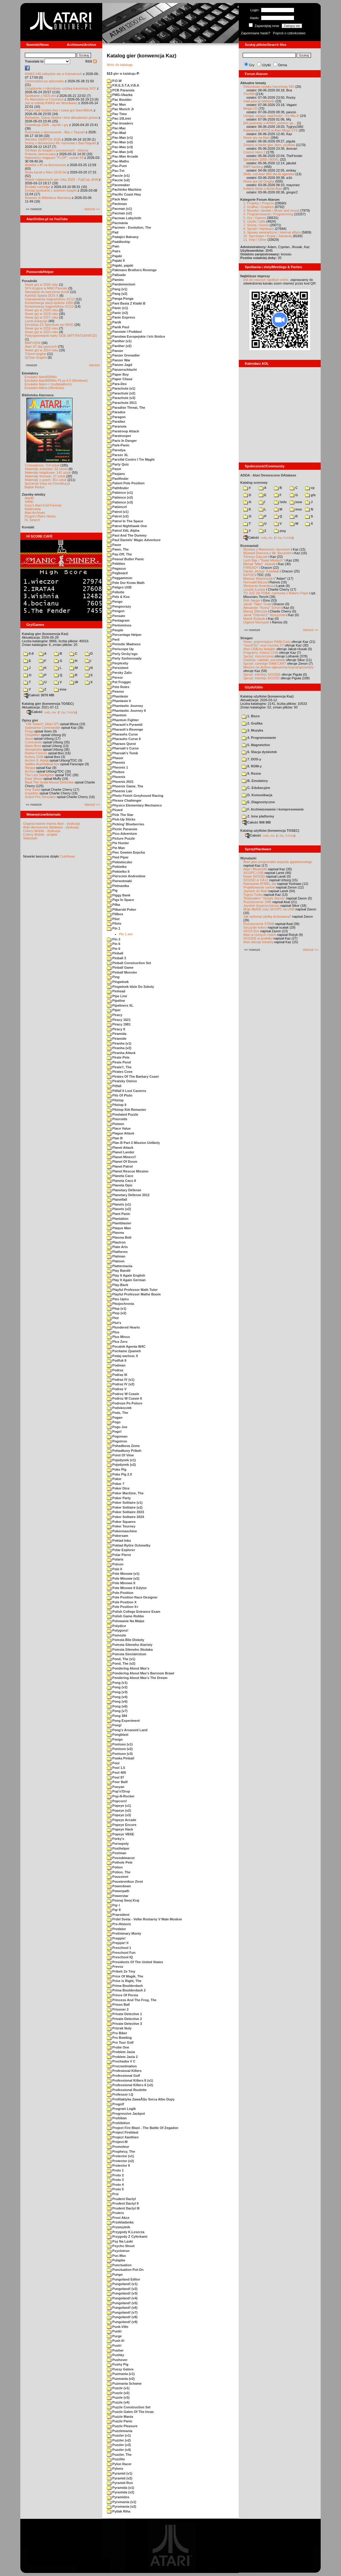  I want to click on Drygol's Retro Hacks, so click(40, 516).